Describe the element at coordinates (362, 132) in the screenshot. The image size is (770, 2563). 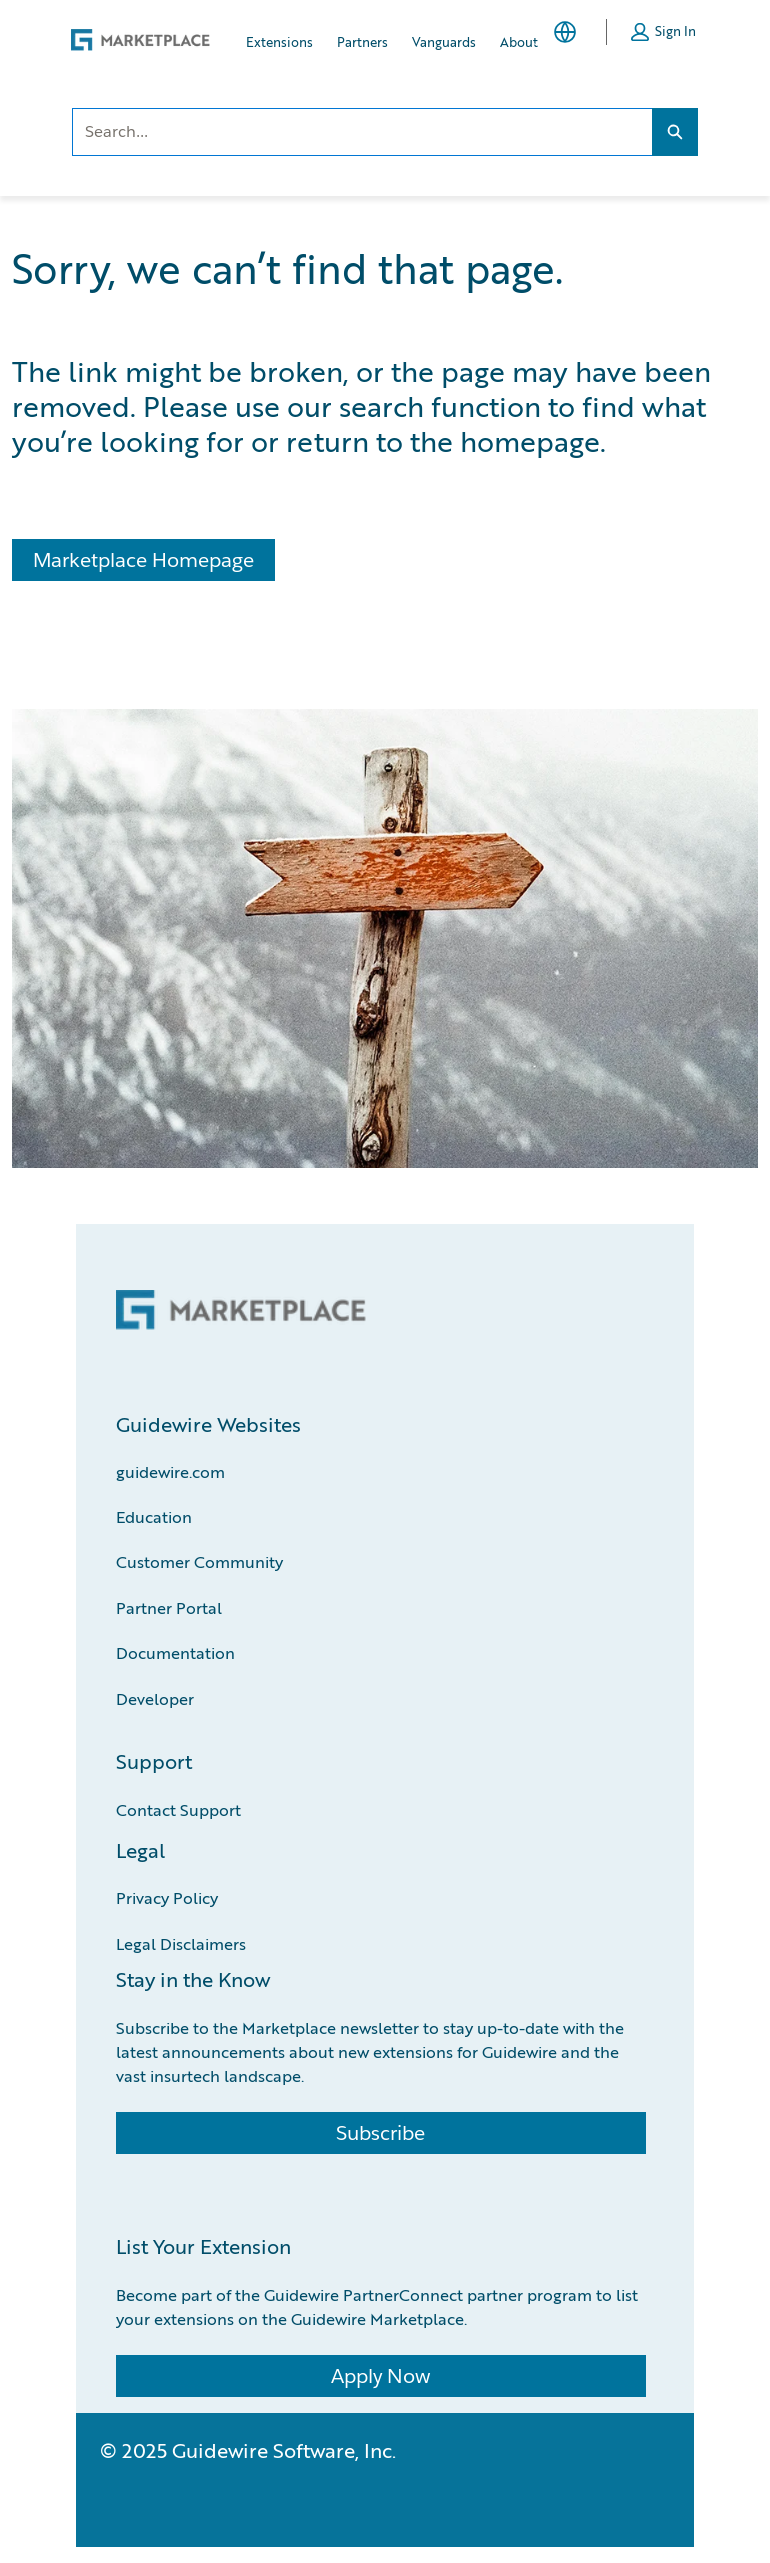
I see `[combobox]` at that location.